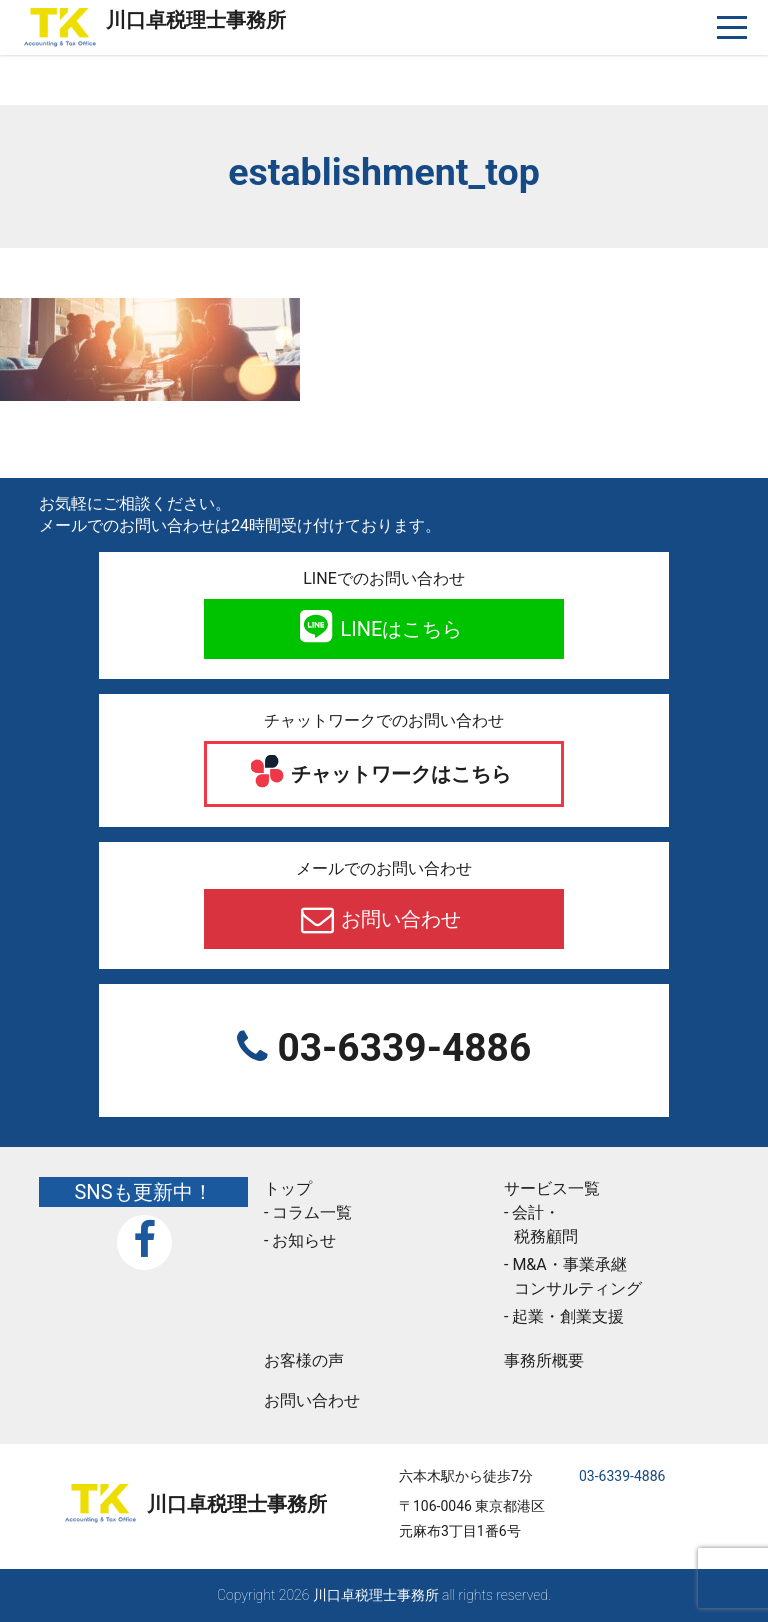 Image resolution: width=768 pixels, height=1622 pixels. What do you see at coordinates (399, 774) in the screenshot?
I see `チャットワークはこちら` at bounding box center [399, 774].